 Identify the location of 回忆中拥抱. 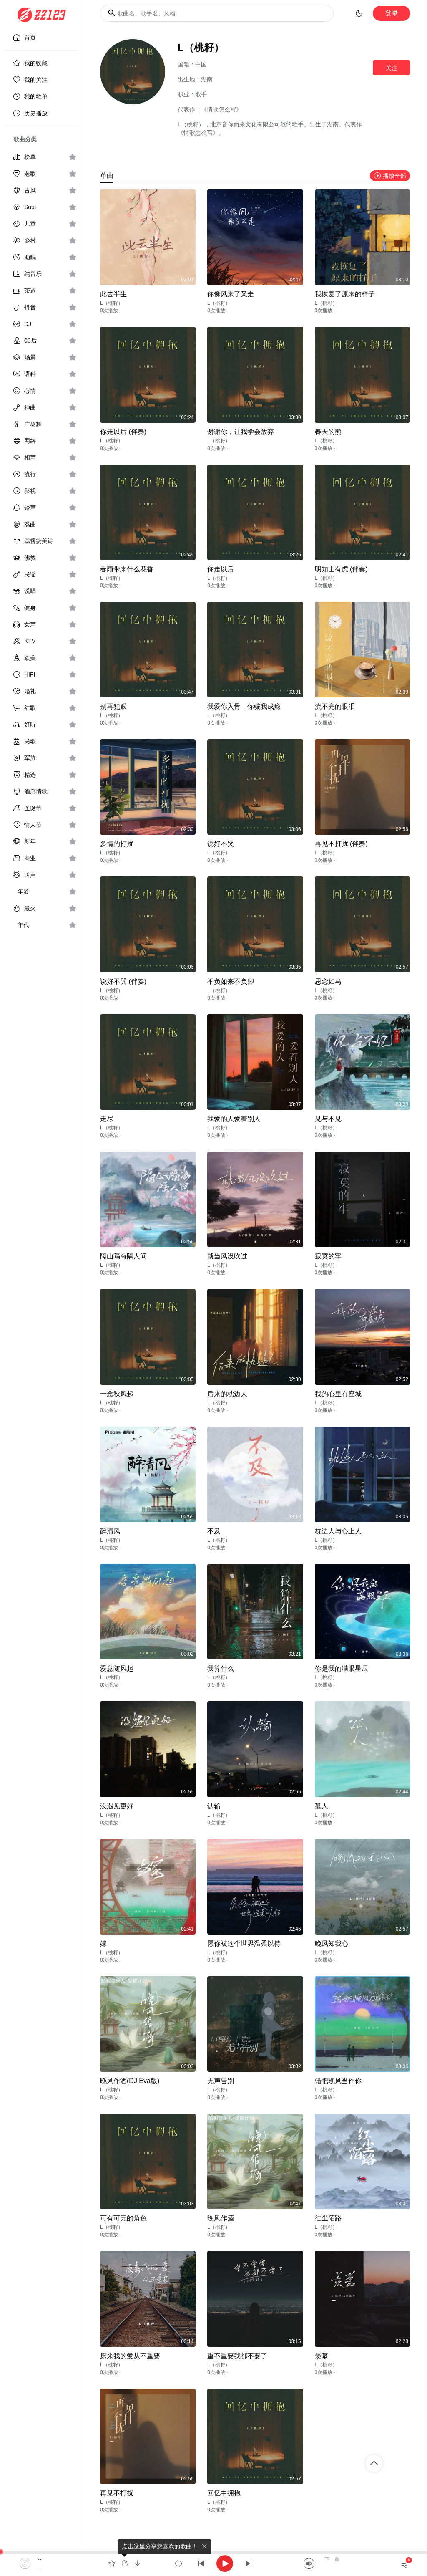
(224, 2493).